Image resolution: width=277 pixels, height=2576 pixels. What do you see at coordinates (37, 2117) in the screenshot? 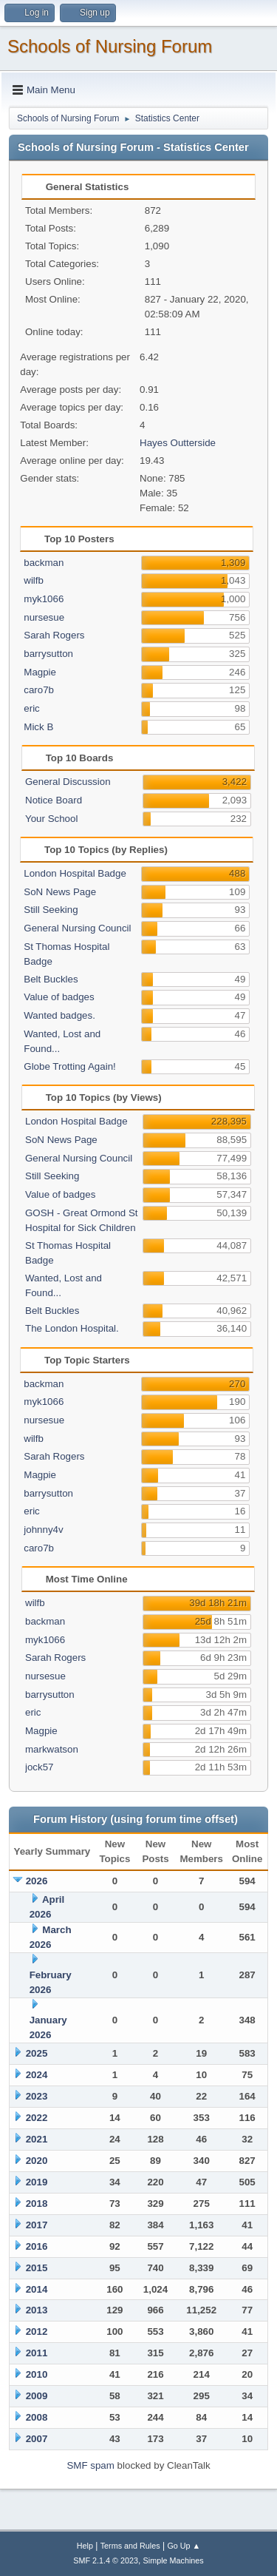
I see `2022` at bounding box center [37, 2117].